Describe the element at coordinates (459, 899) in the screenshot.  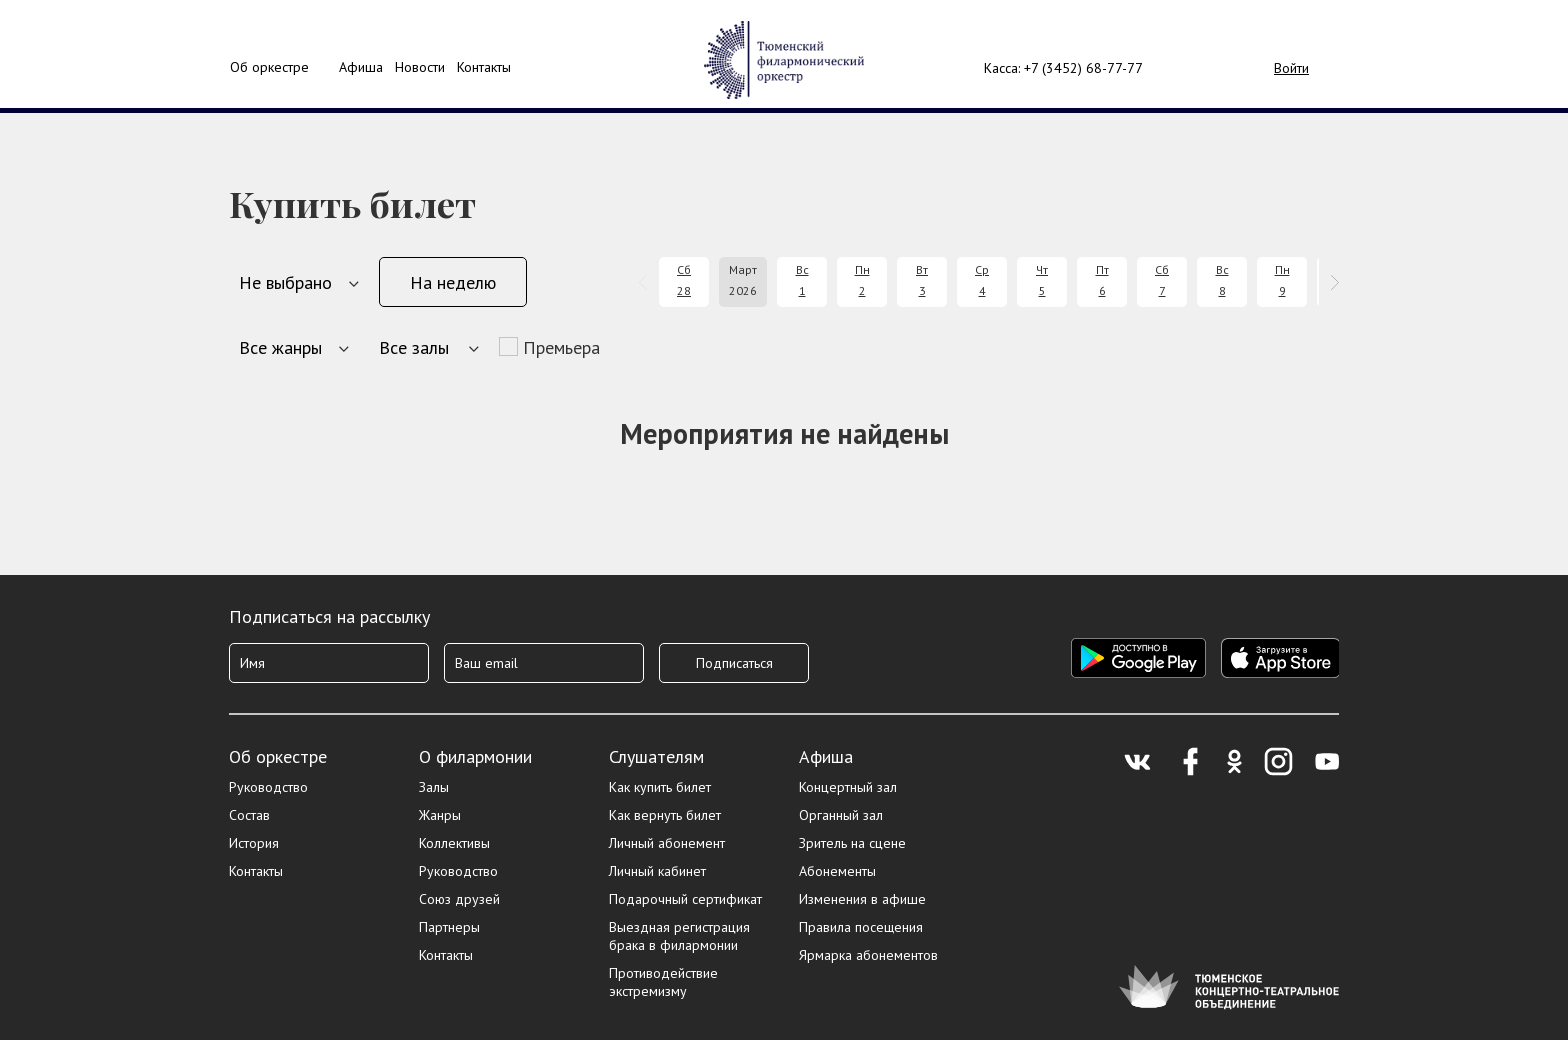
I see `Союз друзей` at that location.